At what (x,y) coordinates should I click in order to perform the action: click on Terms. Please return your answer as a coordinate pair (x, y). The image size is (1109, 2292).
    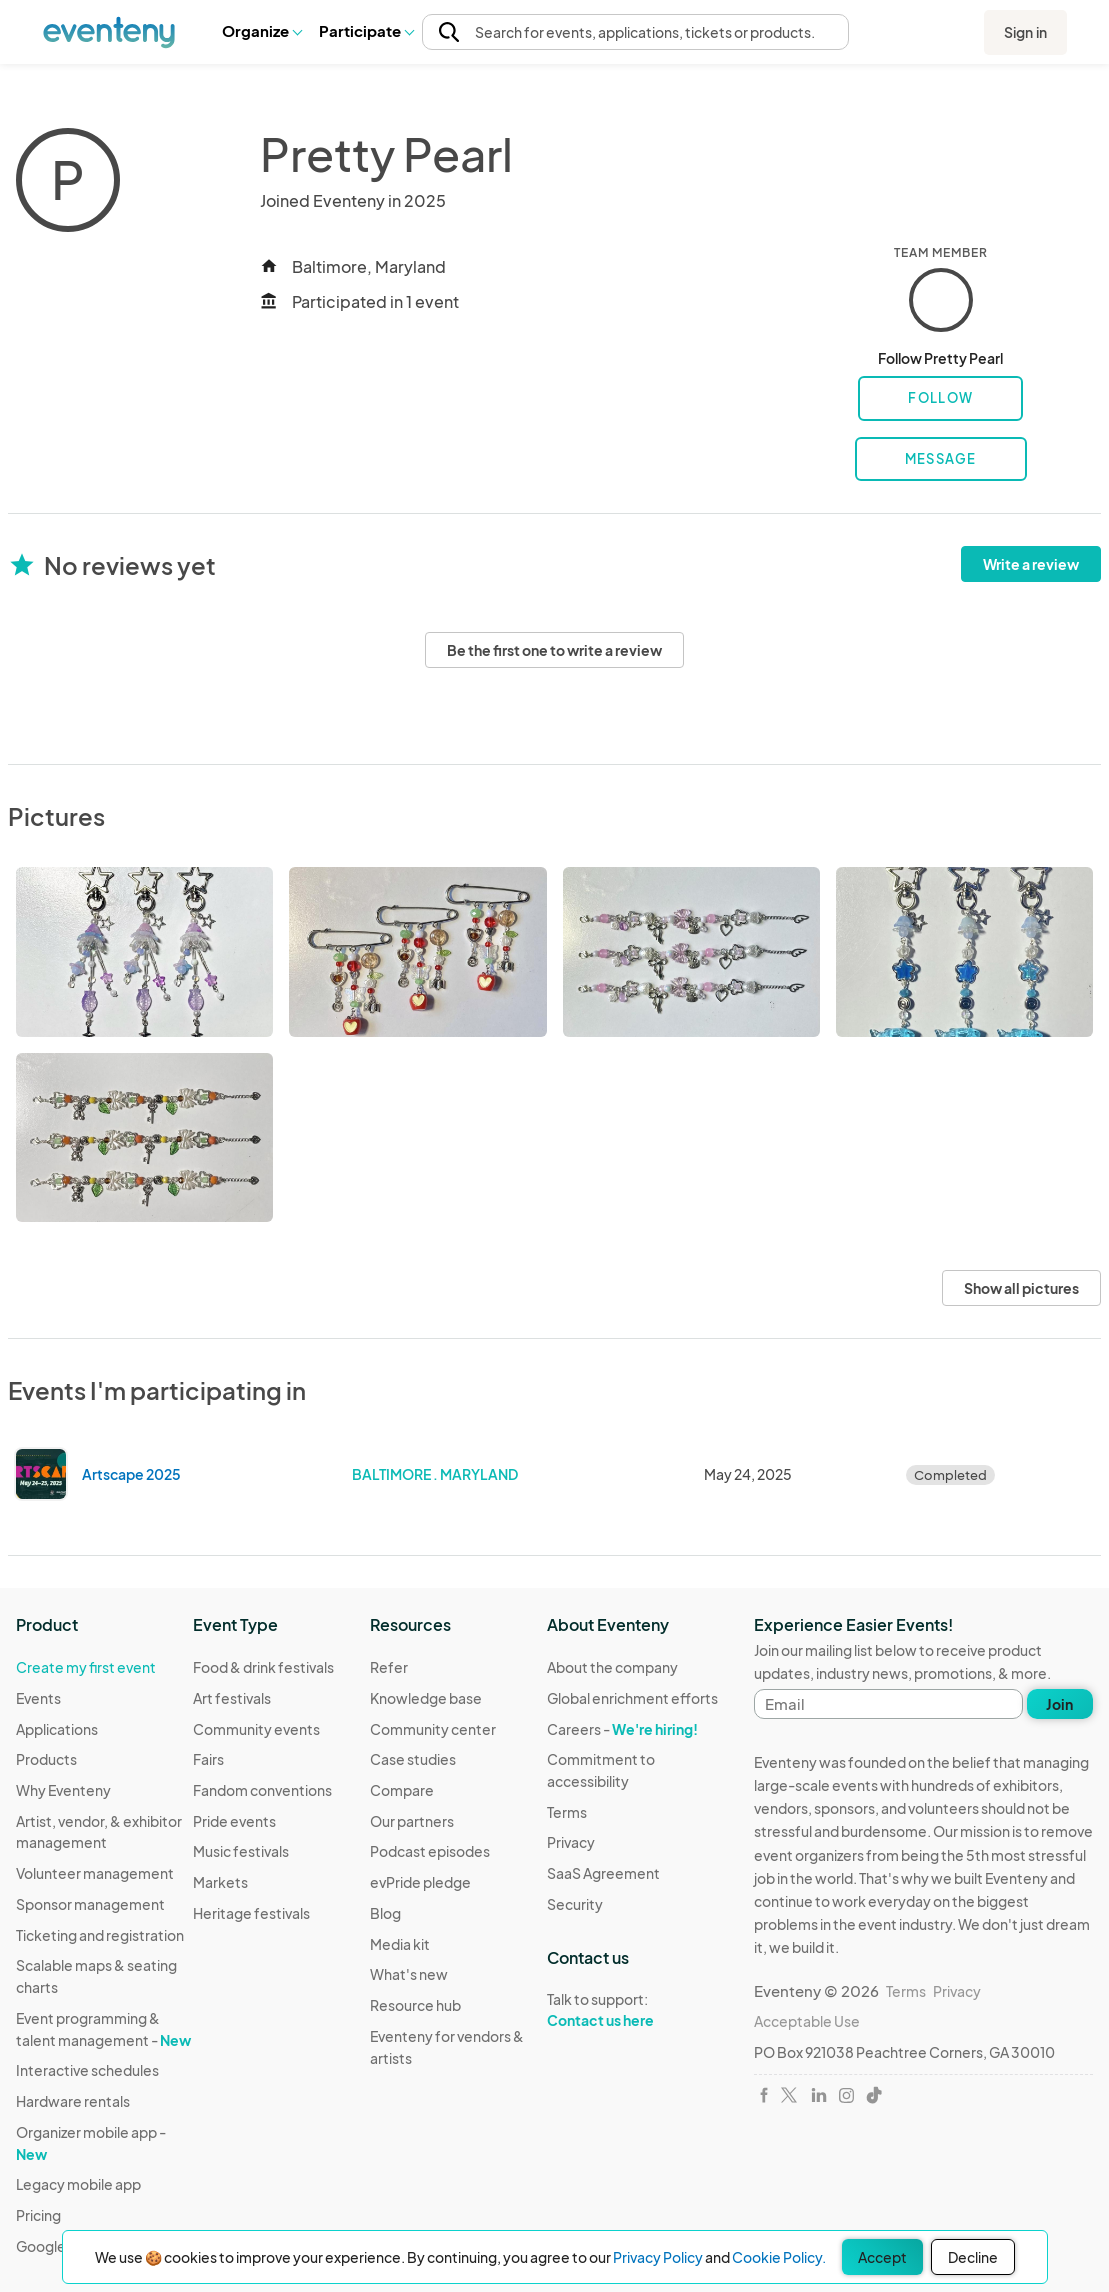
    Looking at the image, I should click on (567, 1812).